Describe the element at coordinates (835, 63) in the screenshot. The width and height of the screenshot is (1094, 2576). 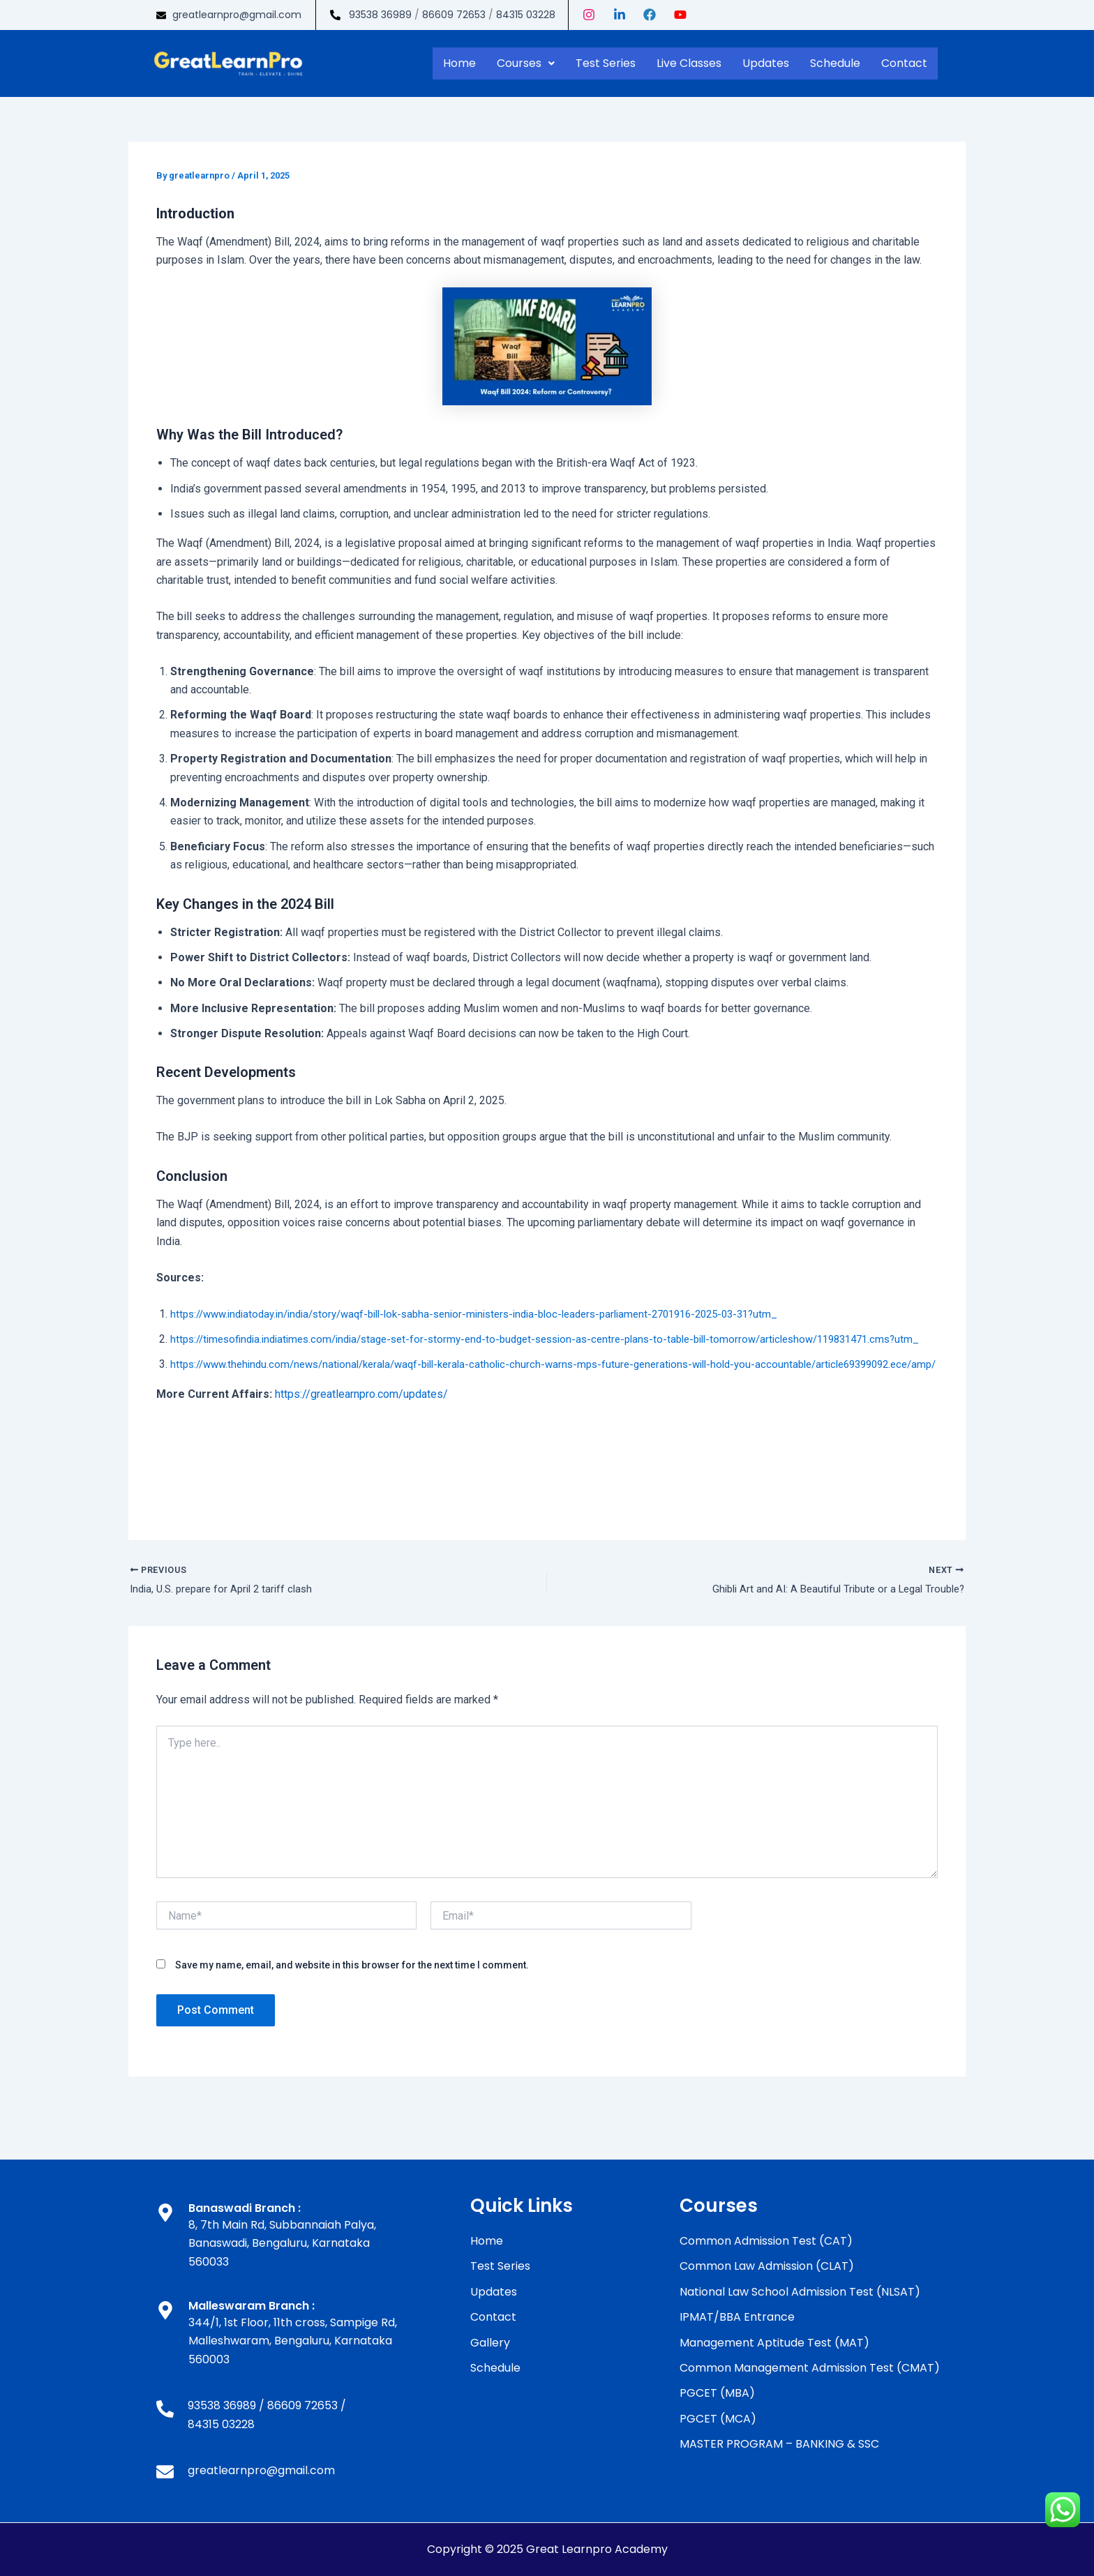
I see `Schedule` at that location.